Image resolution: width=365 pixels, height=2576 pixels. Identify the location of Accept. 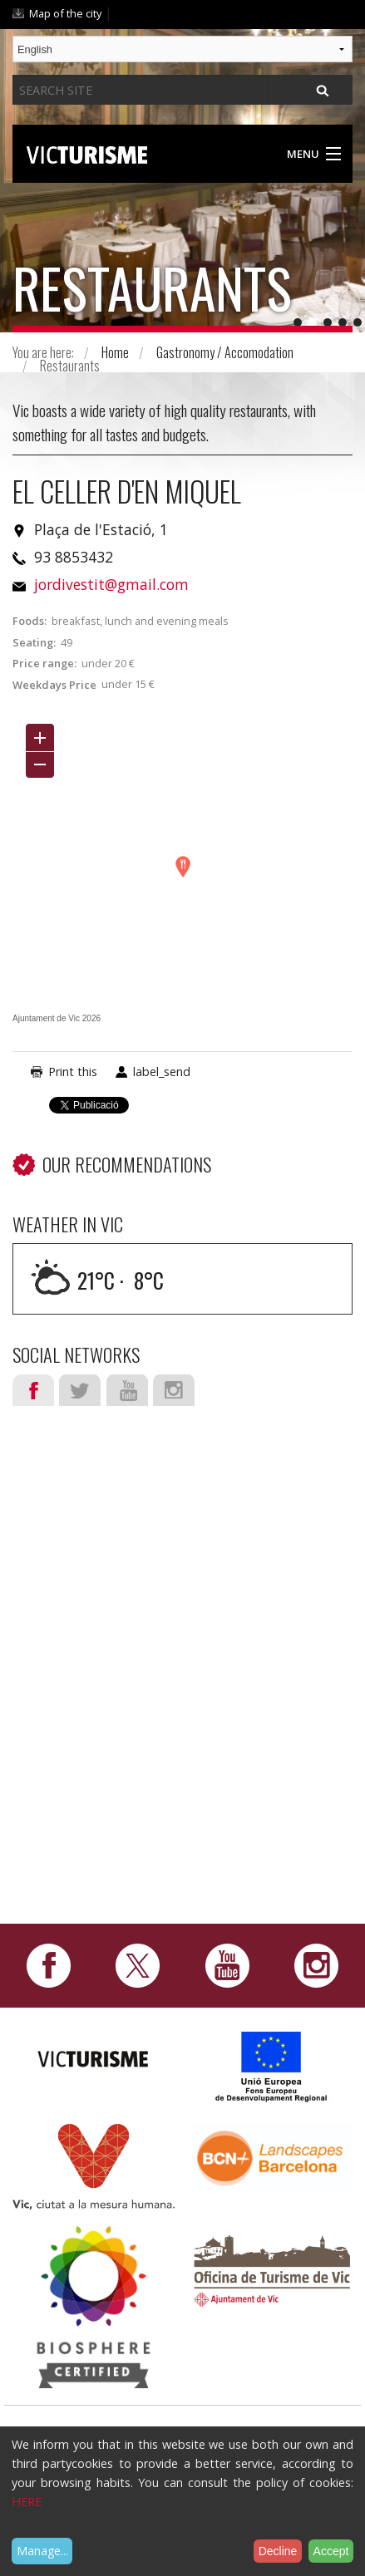
(331, 2551).